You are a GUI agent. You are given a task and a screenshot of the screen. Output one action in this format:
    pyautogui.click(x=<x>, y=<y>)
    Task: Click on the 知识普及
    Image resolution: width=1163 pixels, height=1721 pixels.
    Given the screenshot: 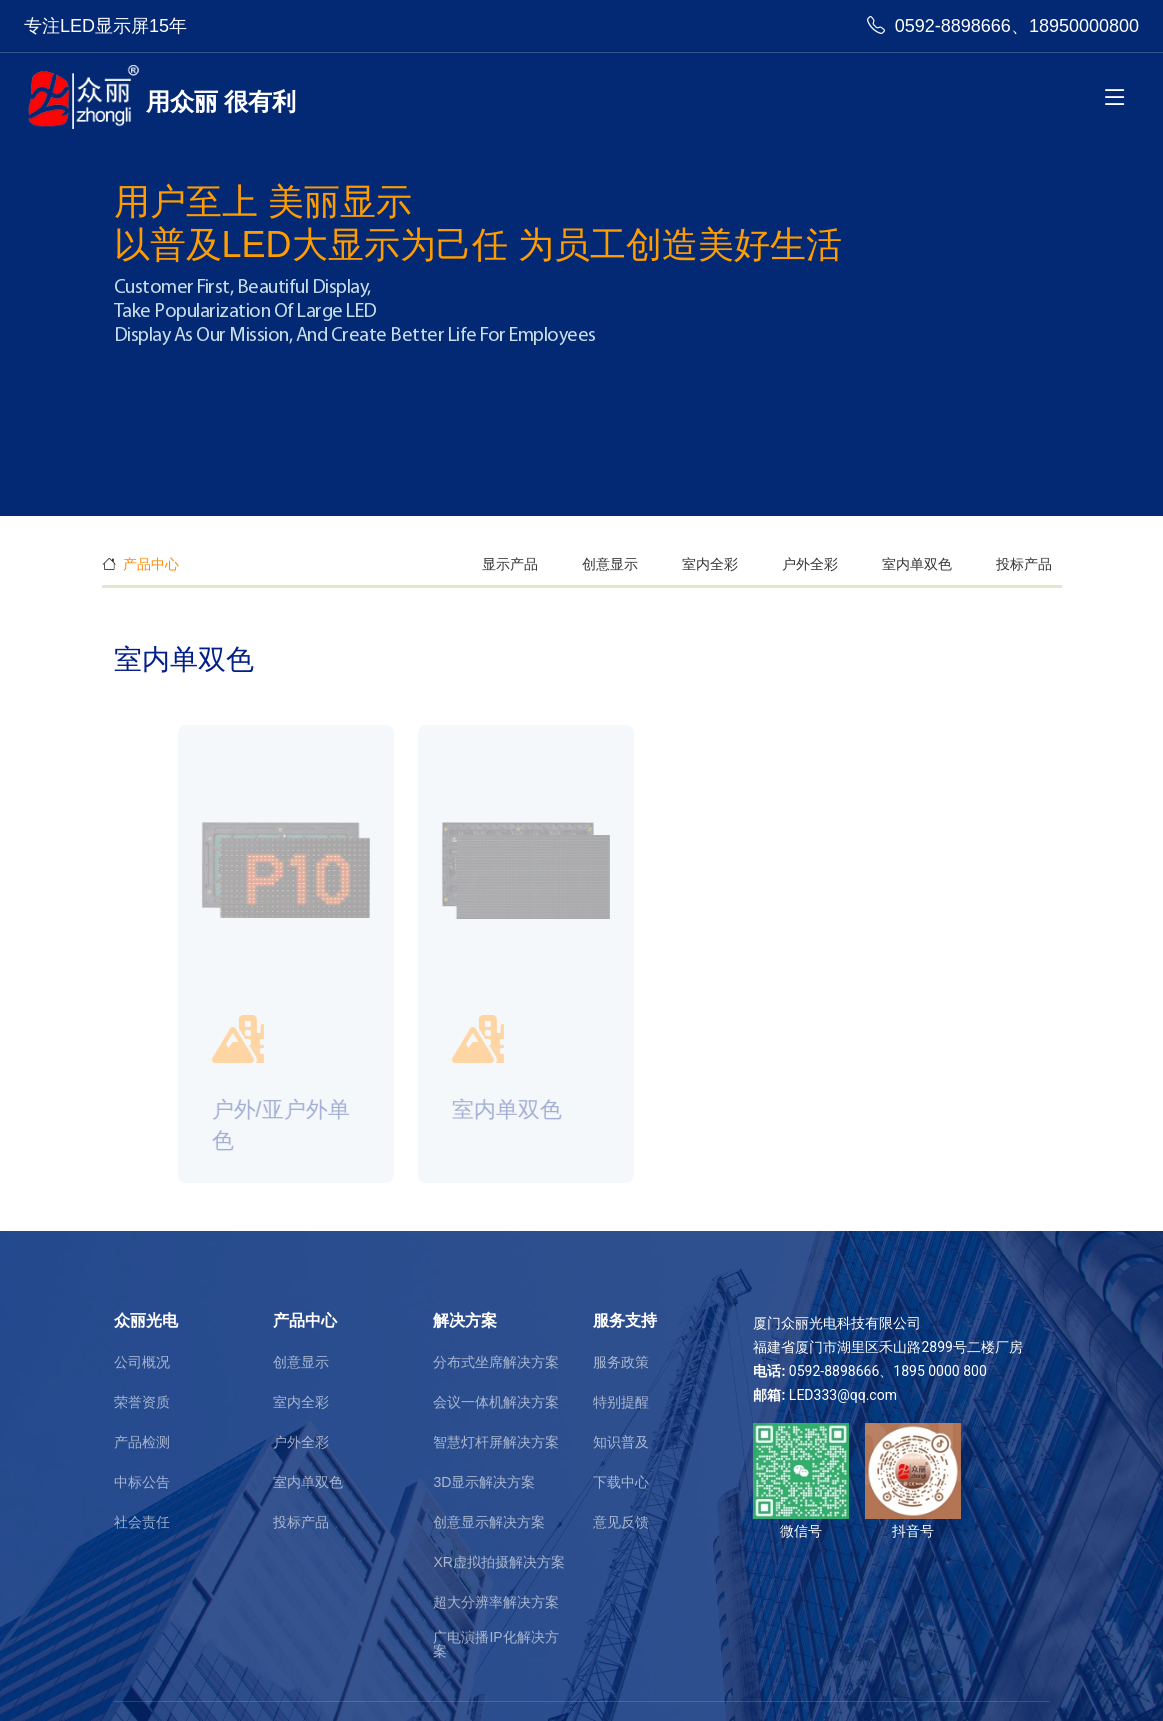 What is the action you would take?
    pyautogui.click(x=621, y=1442)
    